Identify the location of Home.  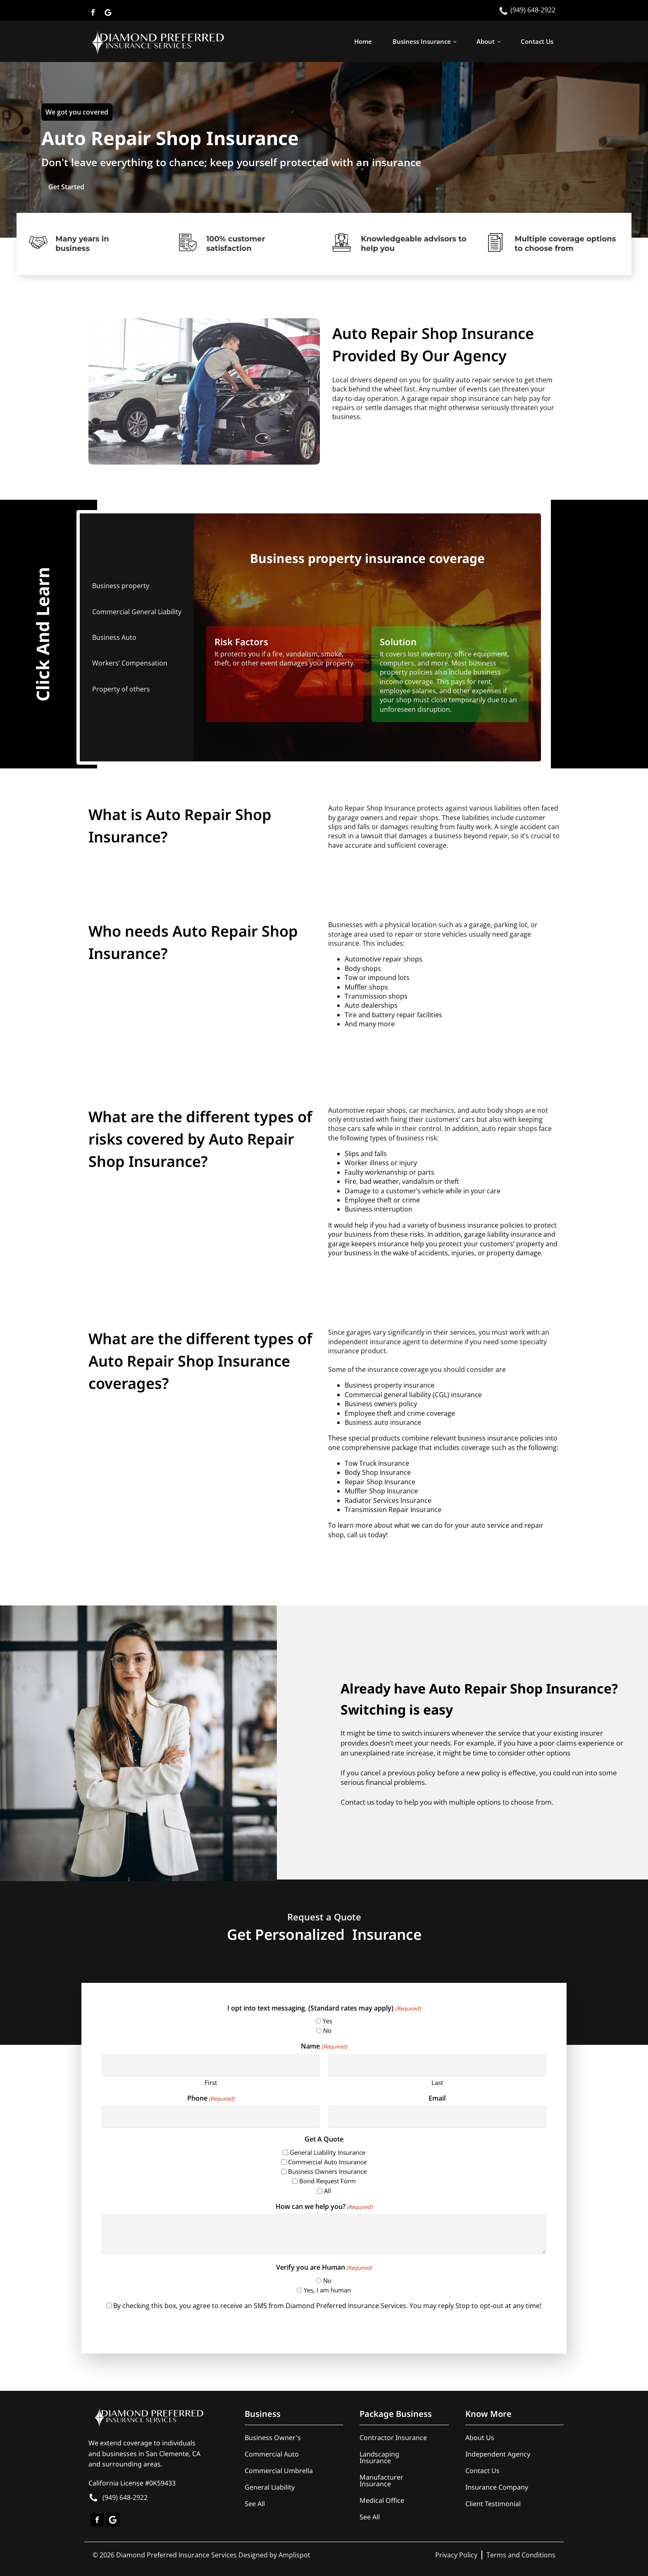
(363, 41).